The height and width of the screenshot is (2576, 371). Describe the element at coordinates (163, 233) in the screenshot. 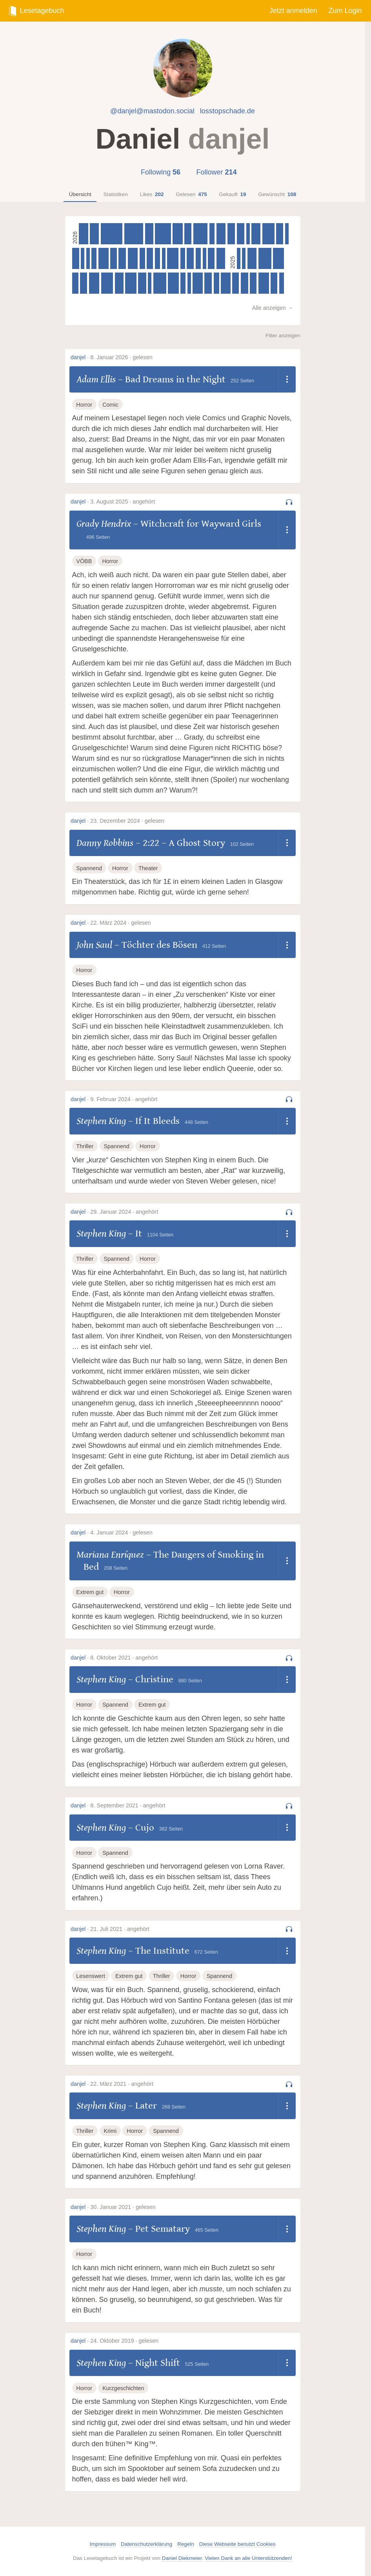

I see `[Matt Dinniman – The Gate of the Feral Gods, 608 Seiten]` at that location.